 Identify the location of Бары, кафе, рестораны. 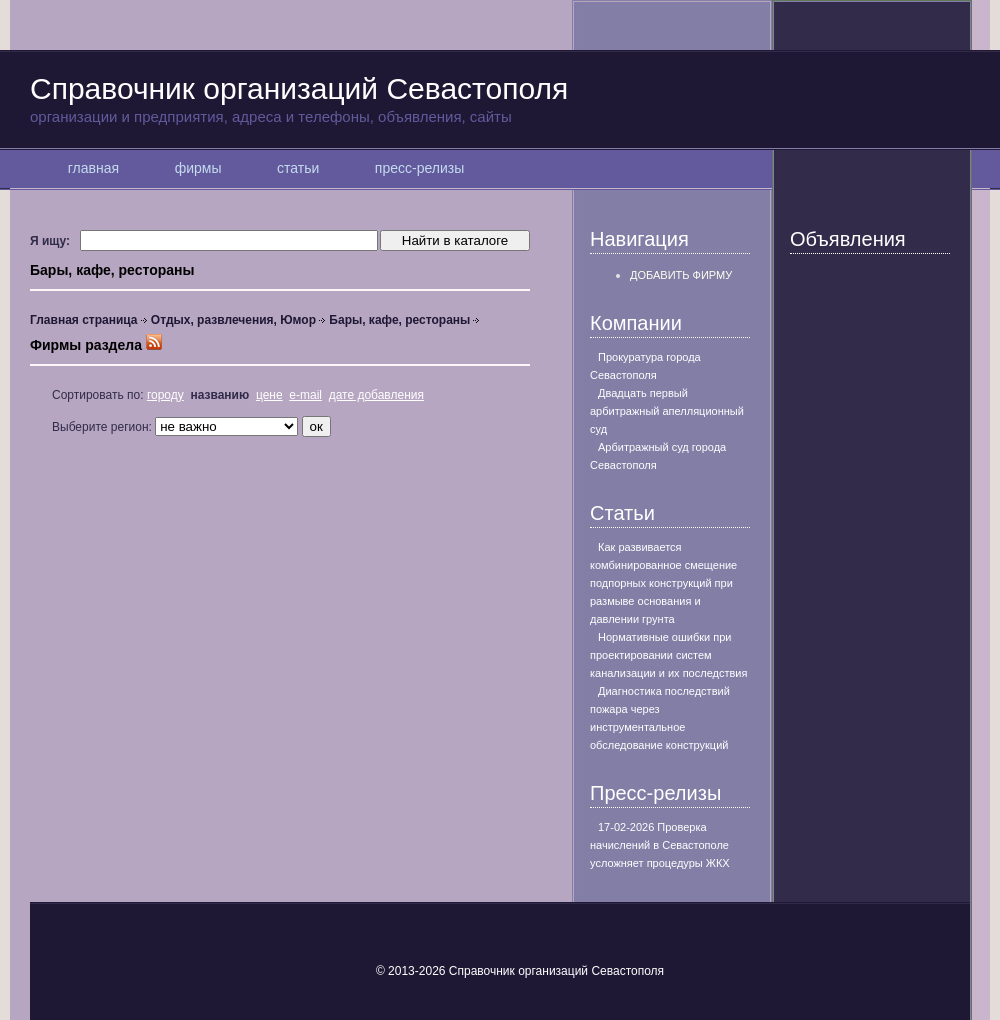
(399, 320).